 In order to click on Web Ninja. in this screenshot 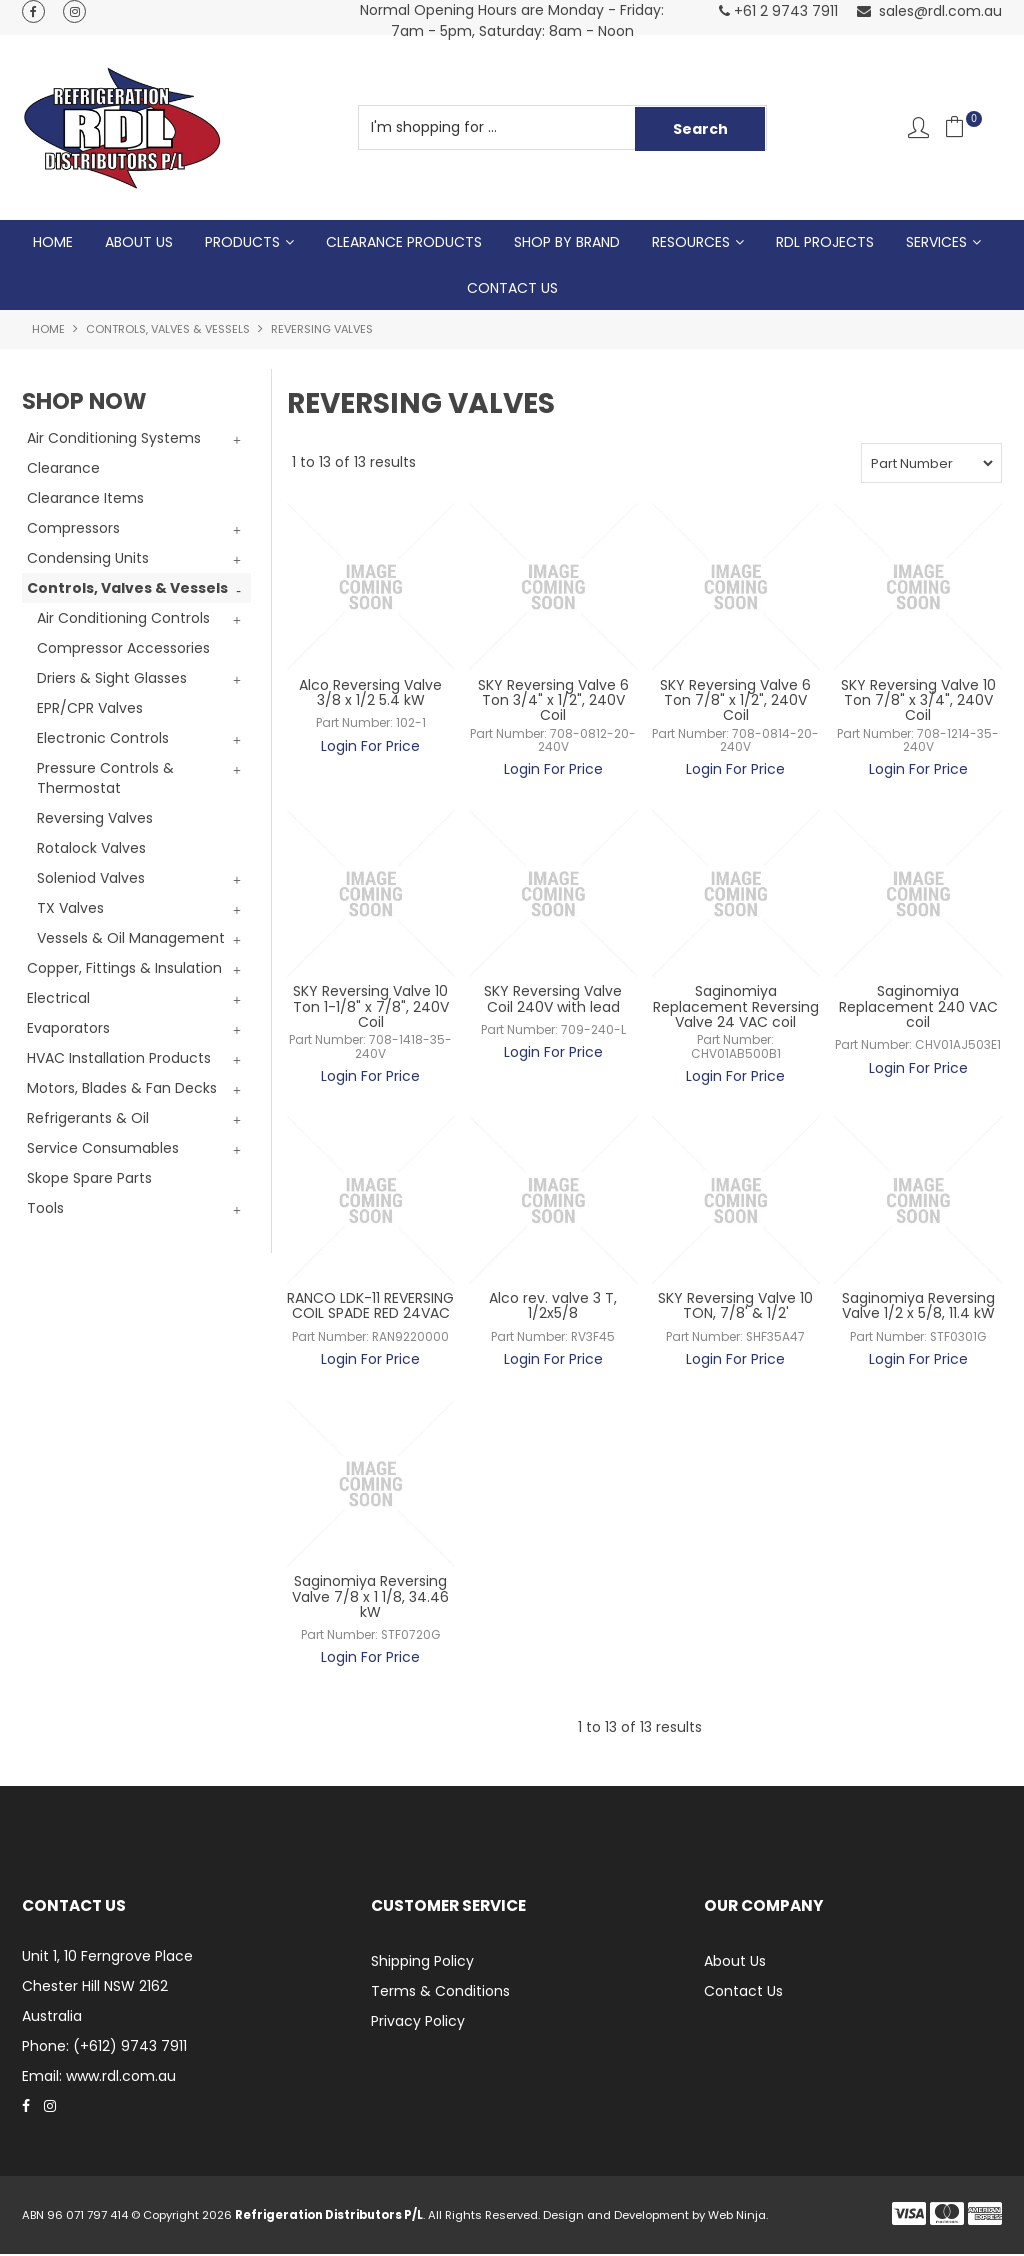, I will do `click(738, 2217)`.